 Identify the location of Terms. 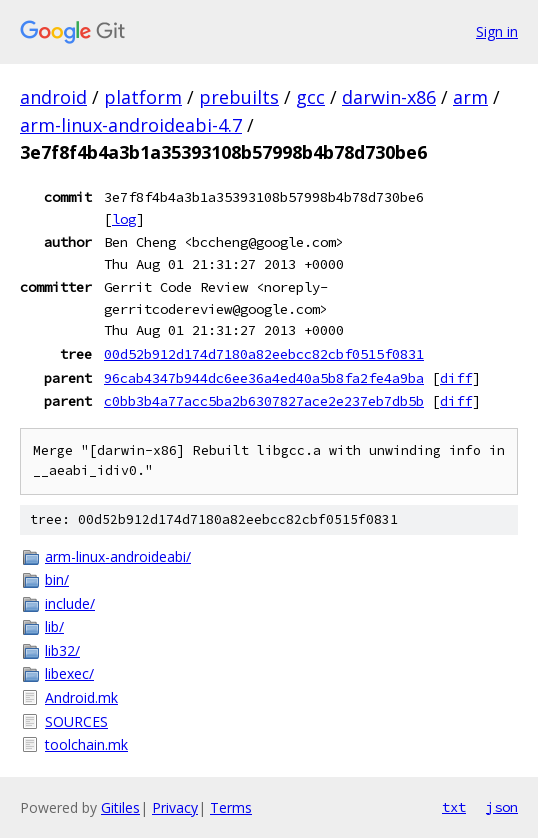
(231, 807).